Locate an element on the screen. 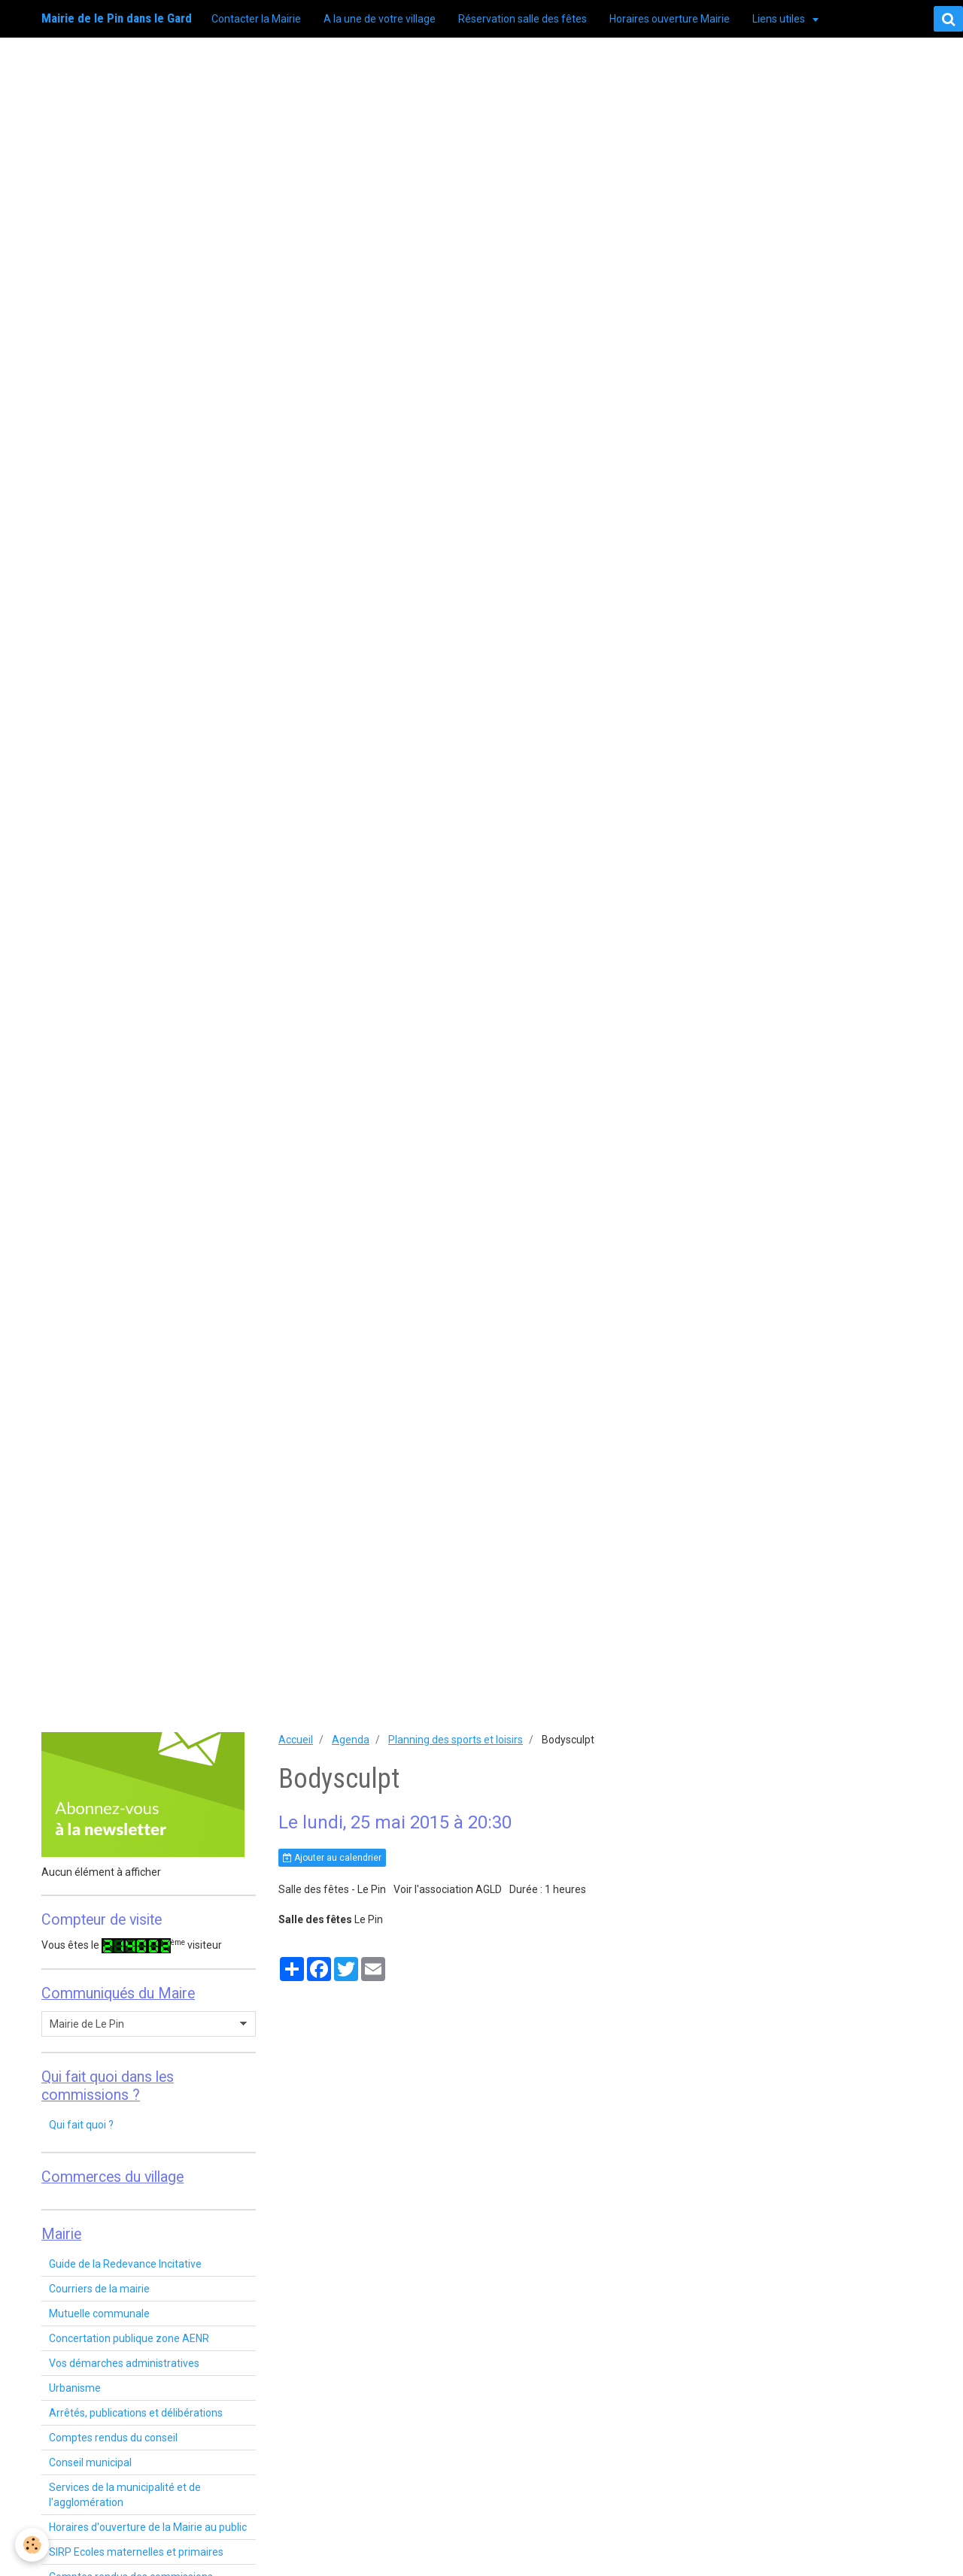  Horaires d'ouverture de la Mairie au public is located at coordinates (148, 2527).